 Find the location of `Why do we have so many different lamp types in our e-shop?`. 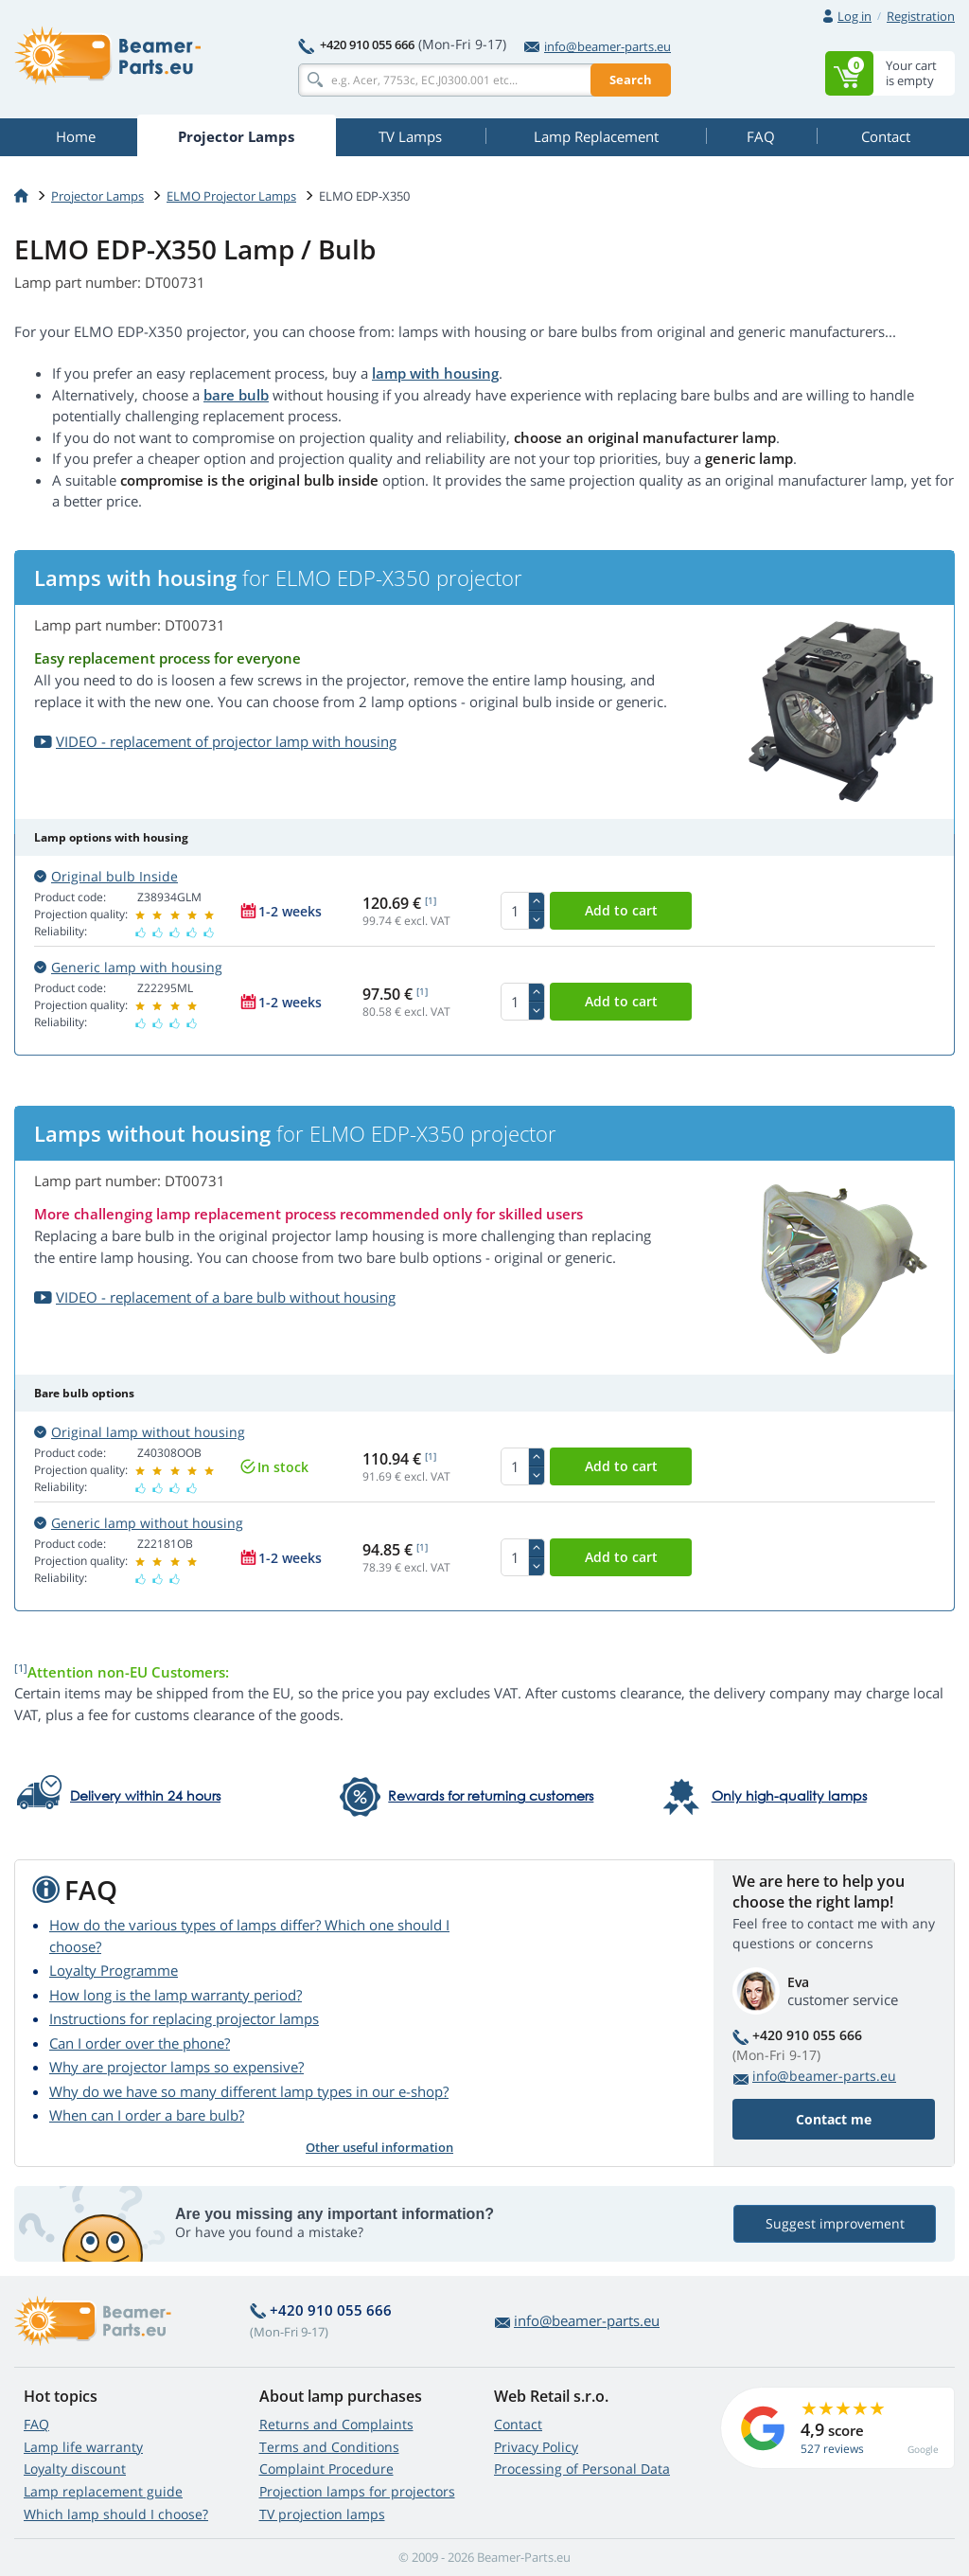

Why do we have so many different lamp types in our e-shop? is located at coordinates (249, 2091).